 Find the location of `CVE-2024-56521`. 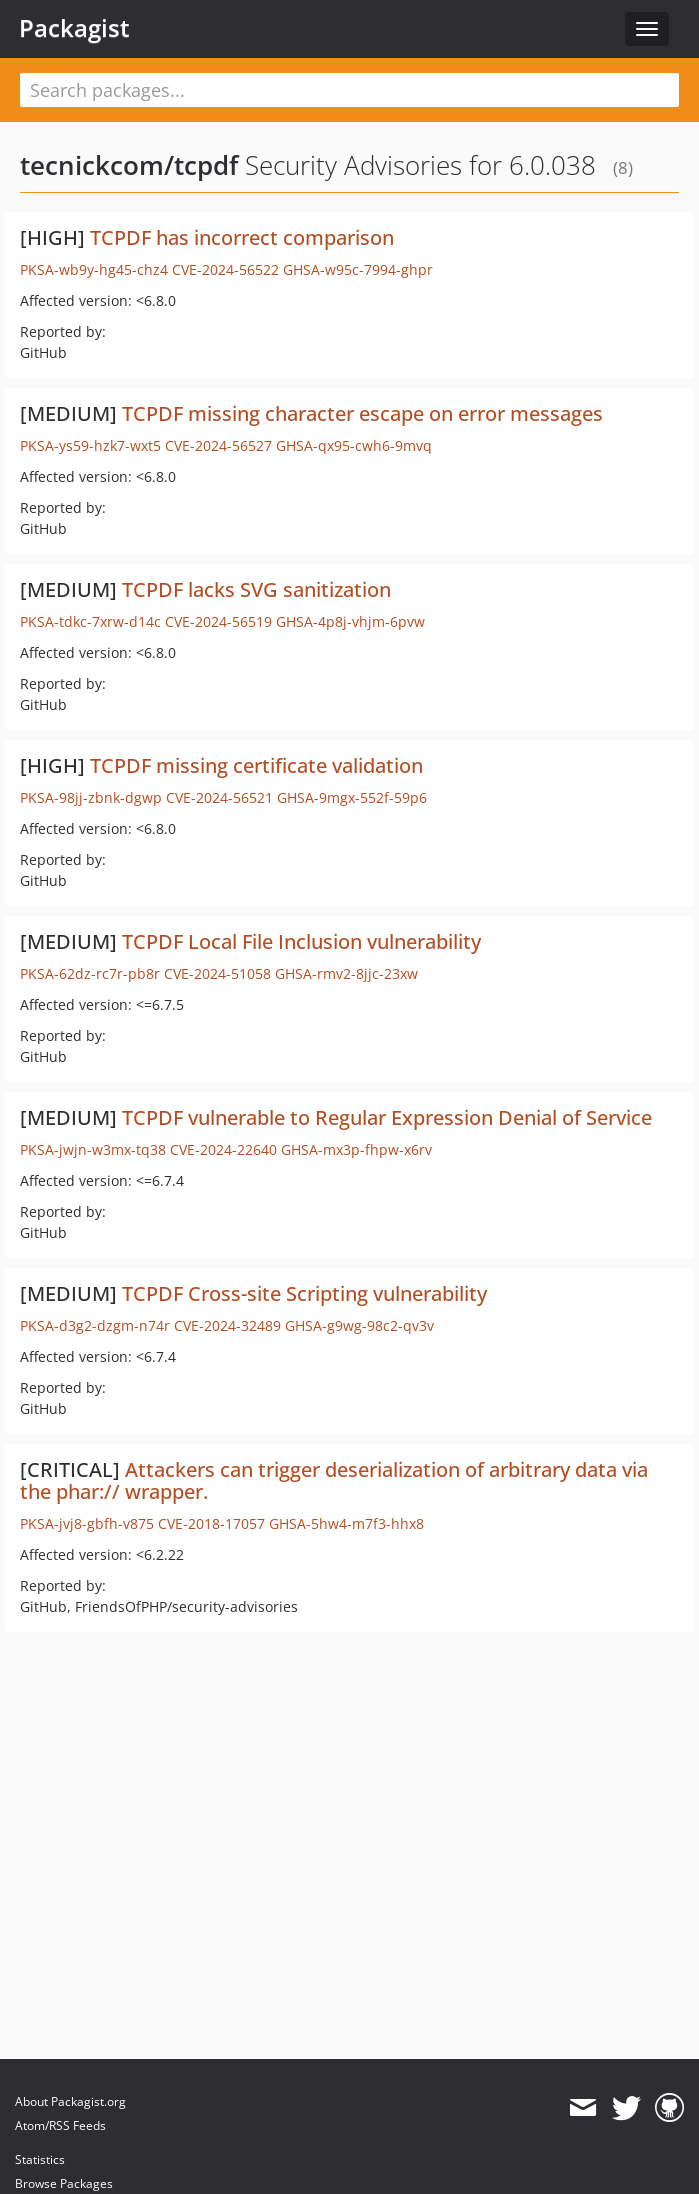

CVE-2024-56521 is located at coordinates (219, 797).